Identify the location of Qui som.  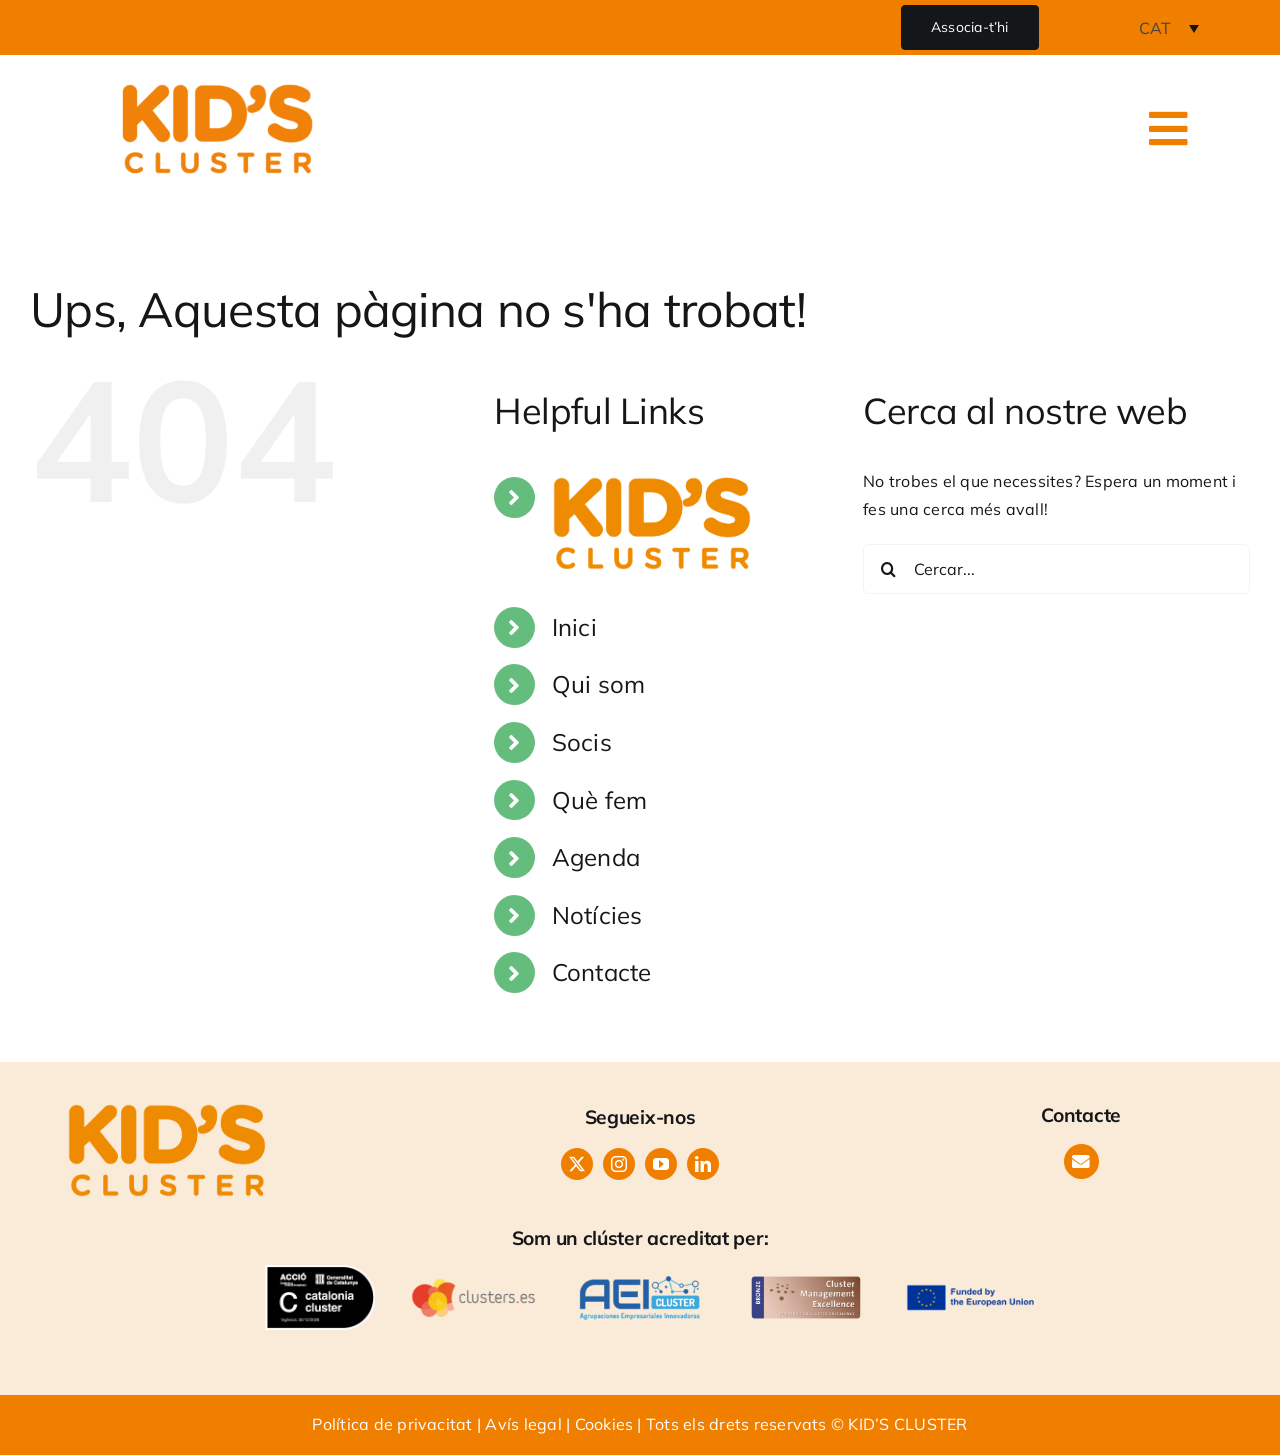
(599, 684).